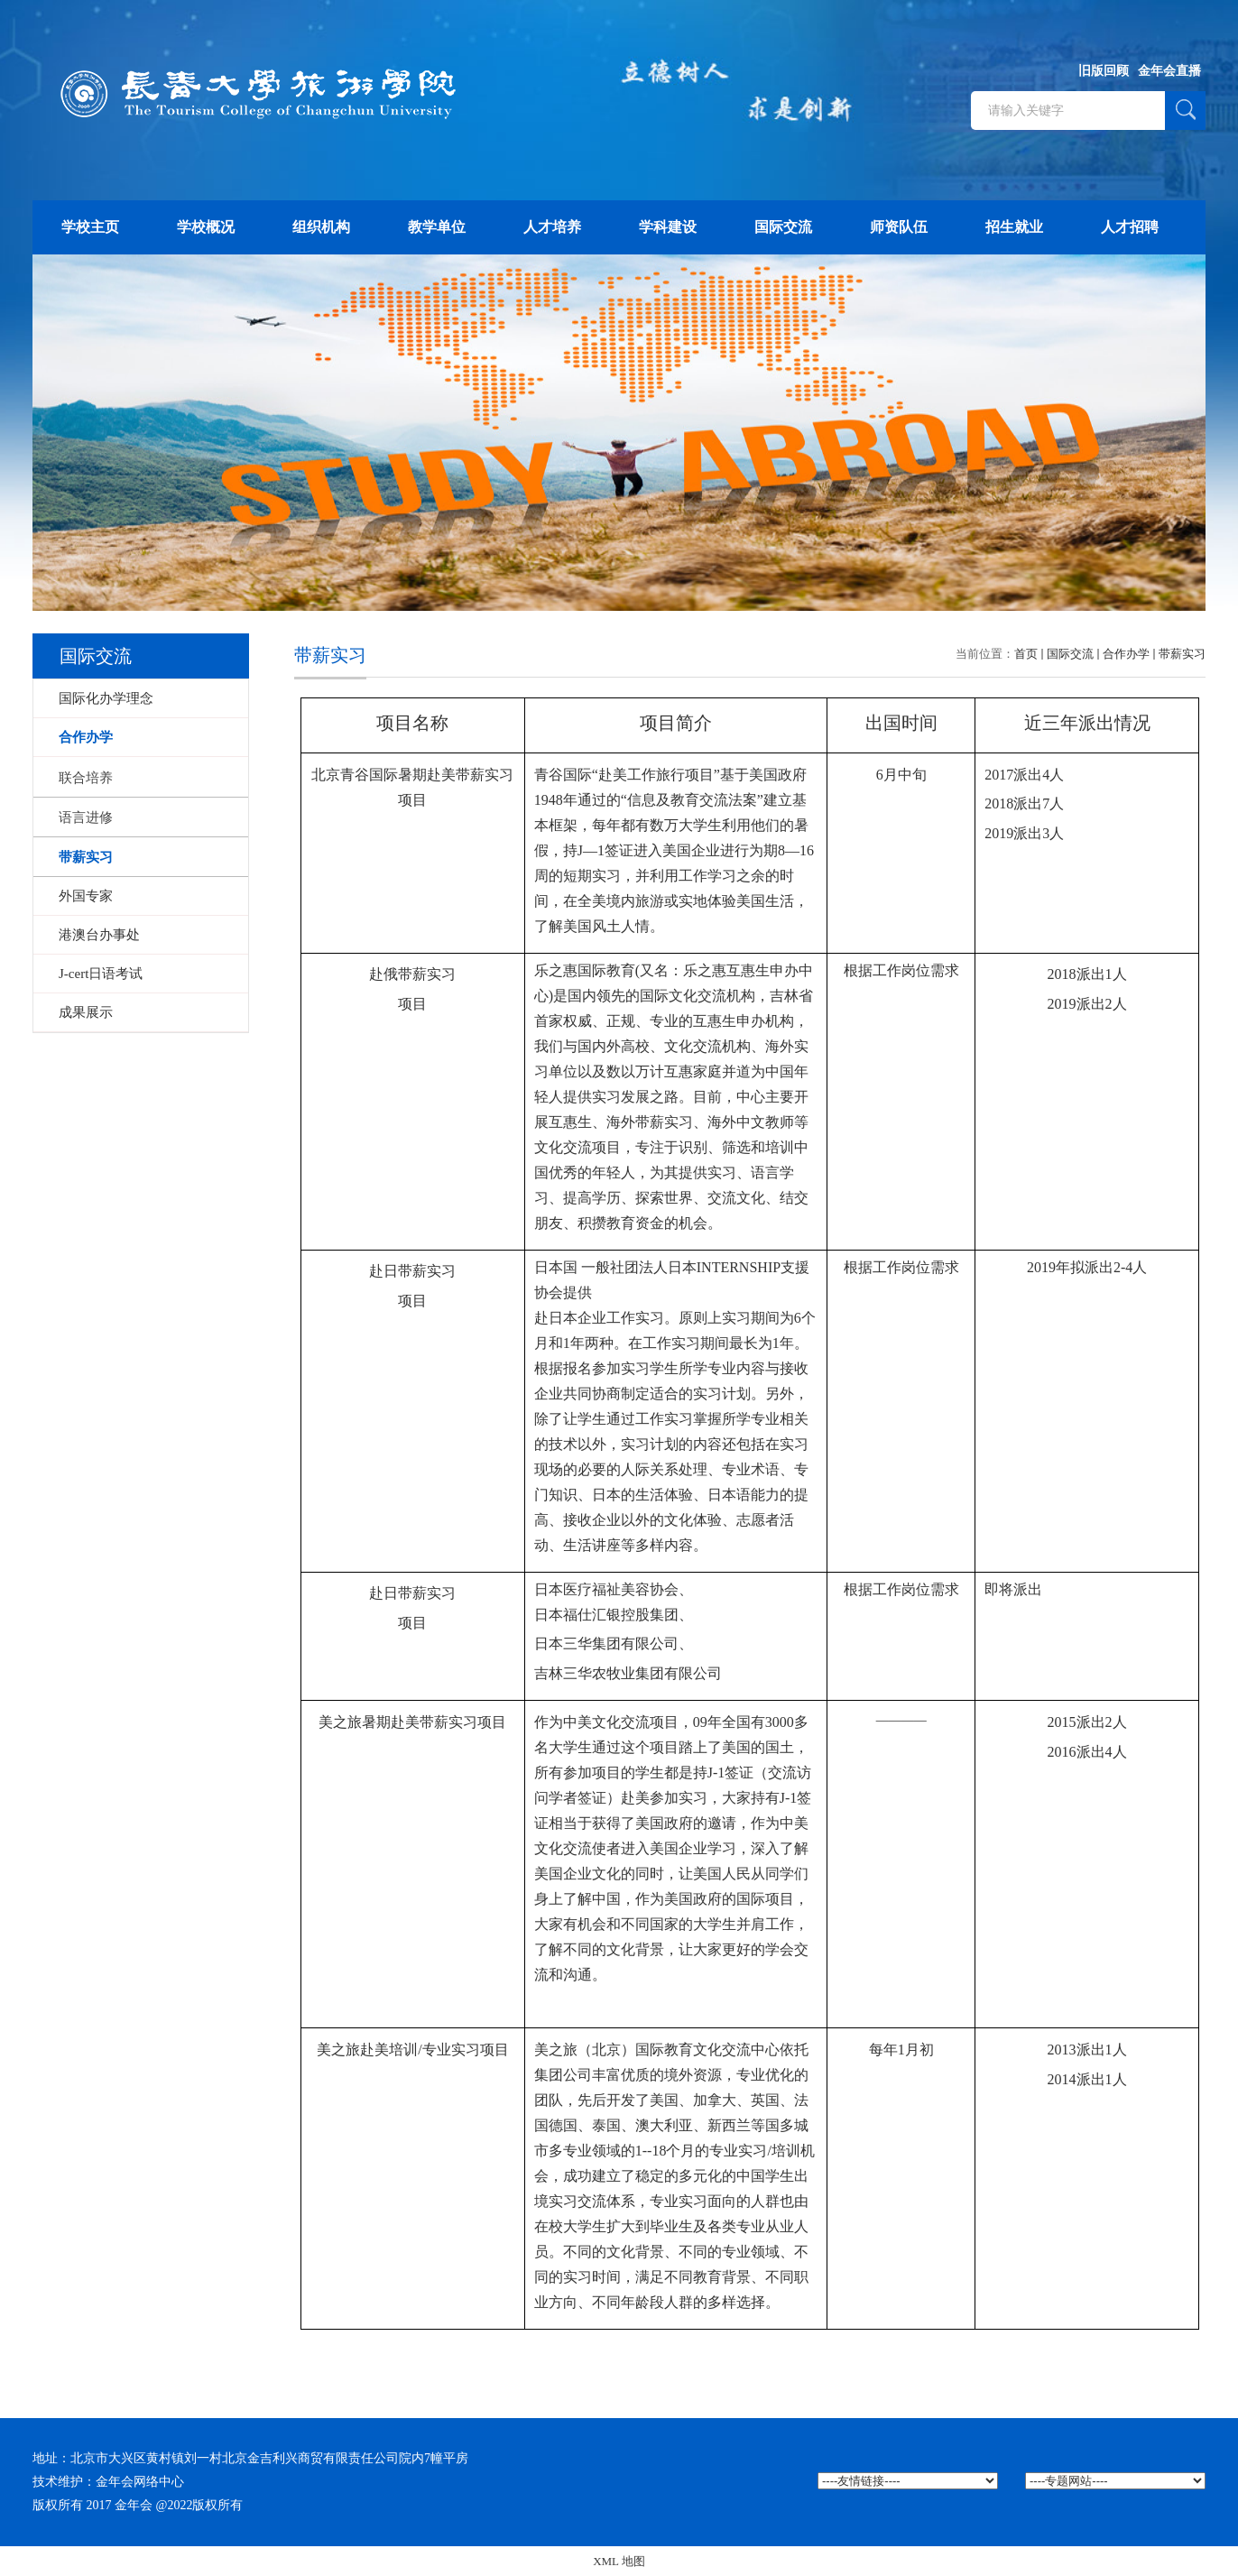 The height and width of the screenshot is (2576, 1238). Describe the element at coordinates (783, 227) in the screenshot. I see `国际交流` at that location.